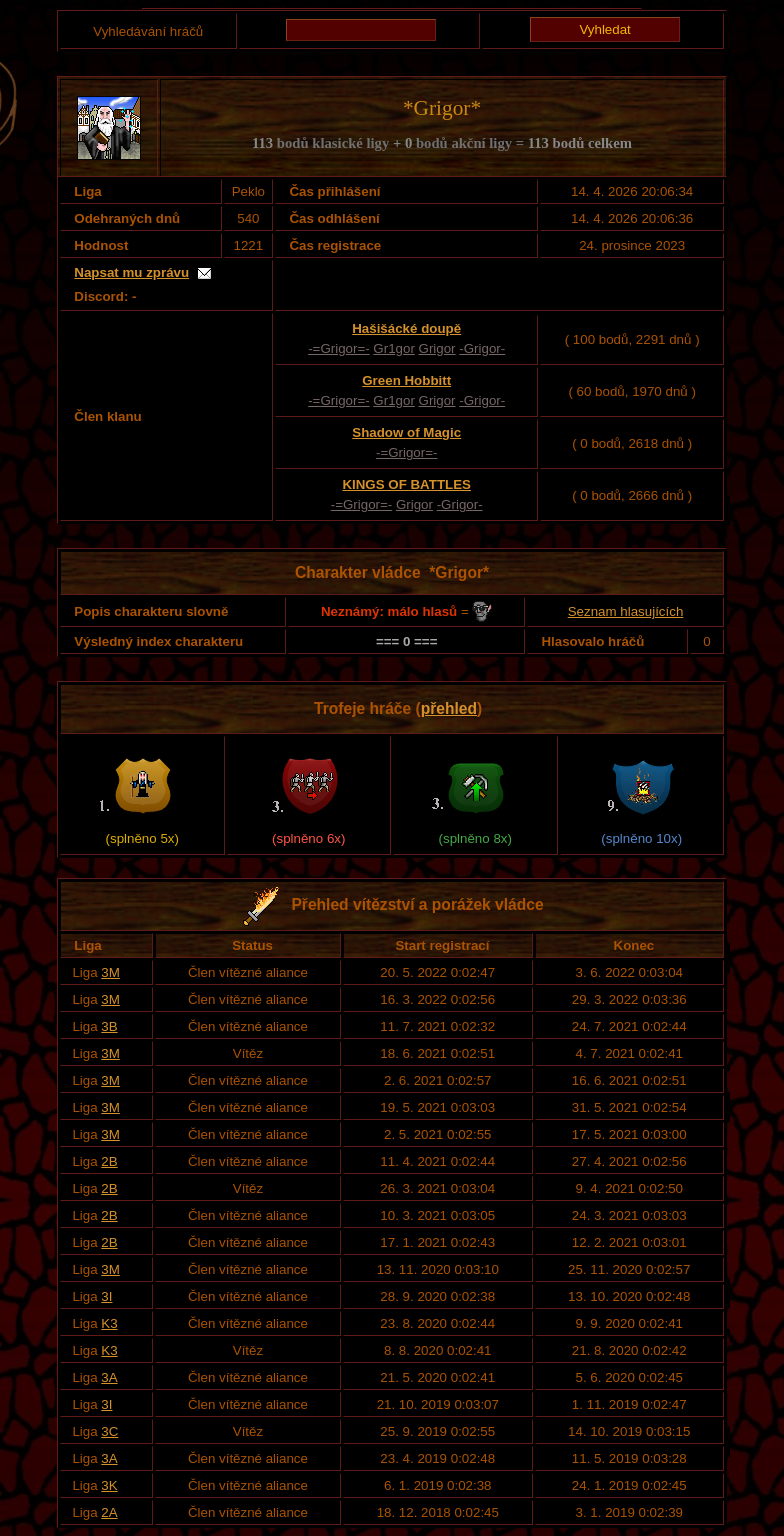 The height and width of the screenshot is (1536, 784). I want to click on K3, so click(109, 1323).